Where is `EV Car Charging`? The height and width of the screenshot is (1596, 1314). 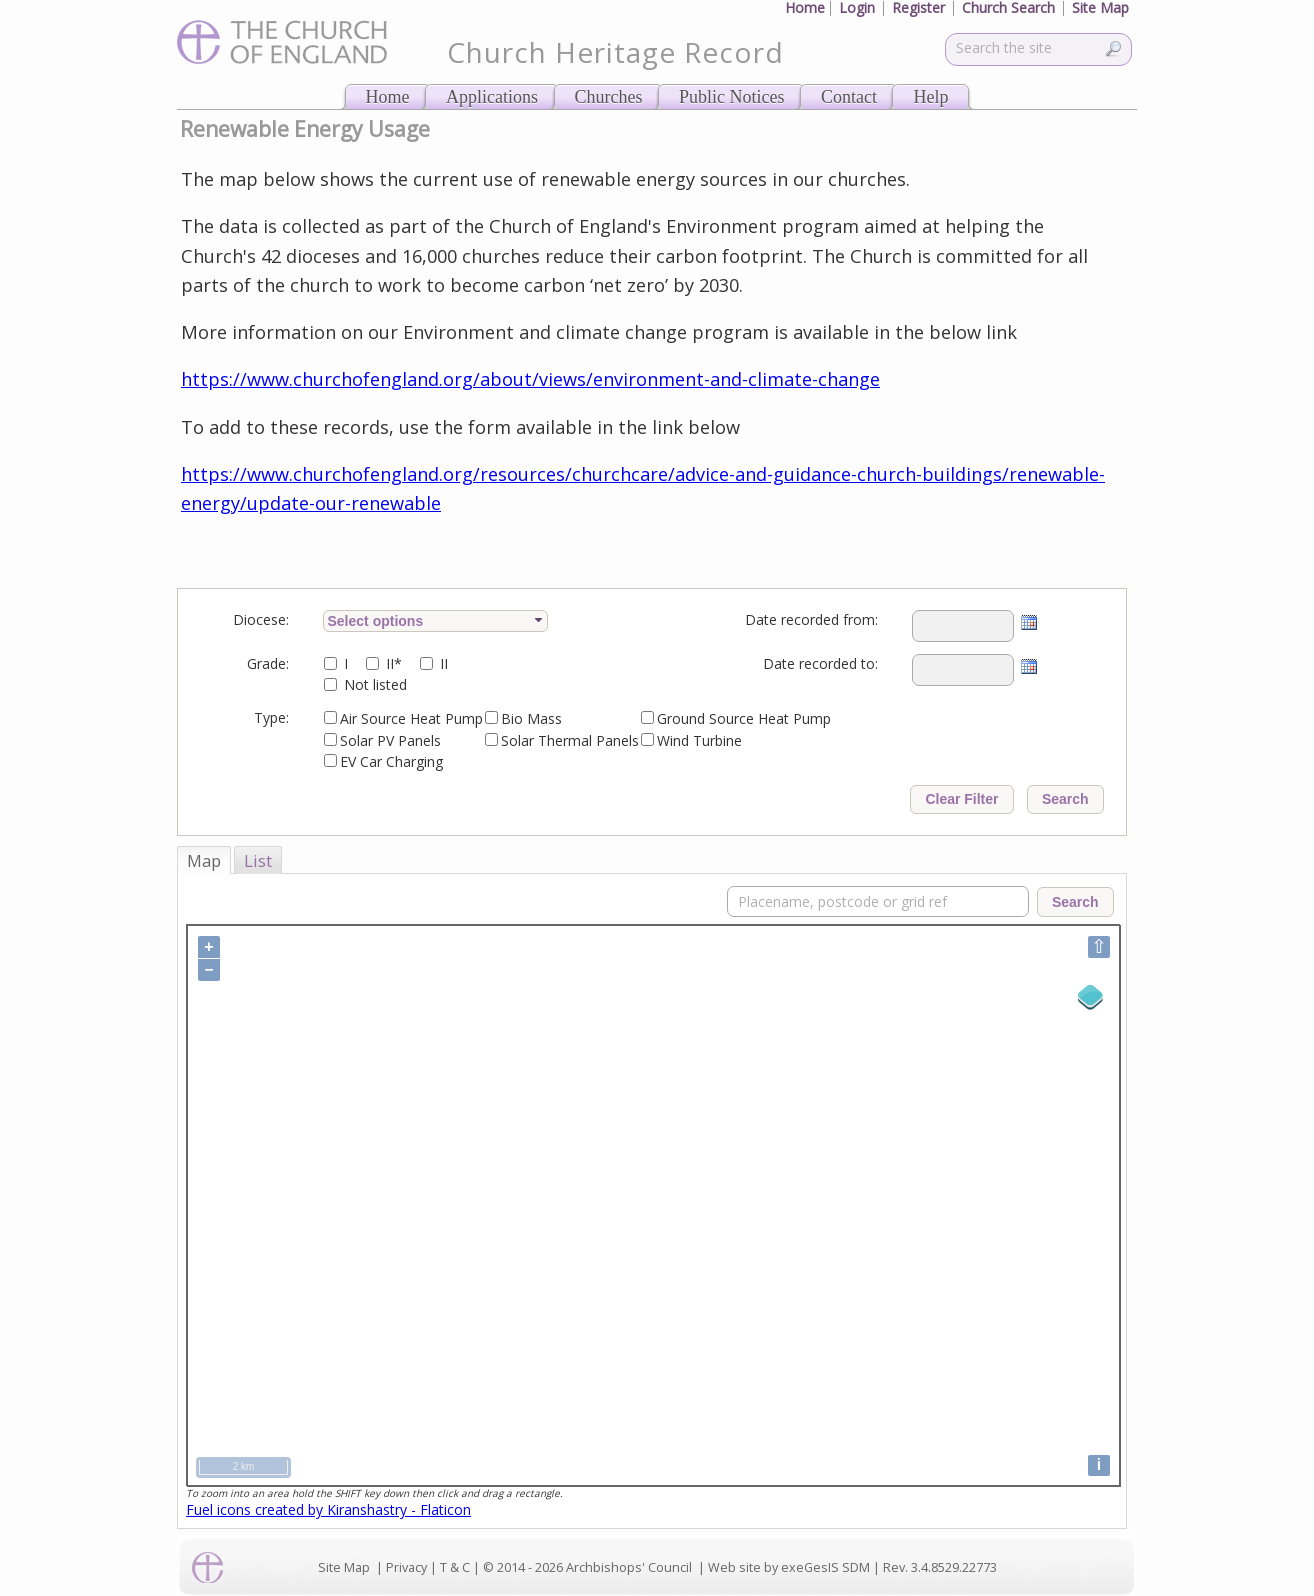 EV Car Charging is located at coordinates (391, 761).